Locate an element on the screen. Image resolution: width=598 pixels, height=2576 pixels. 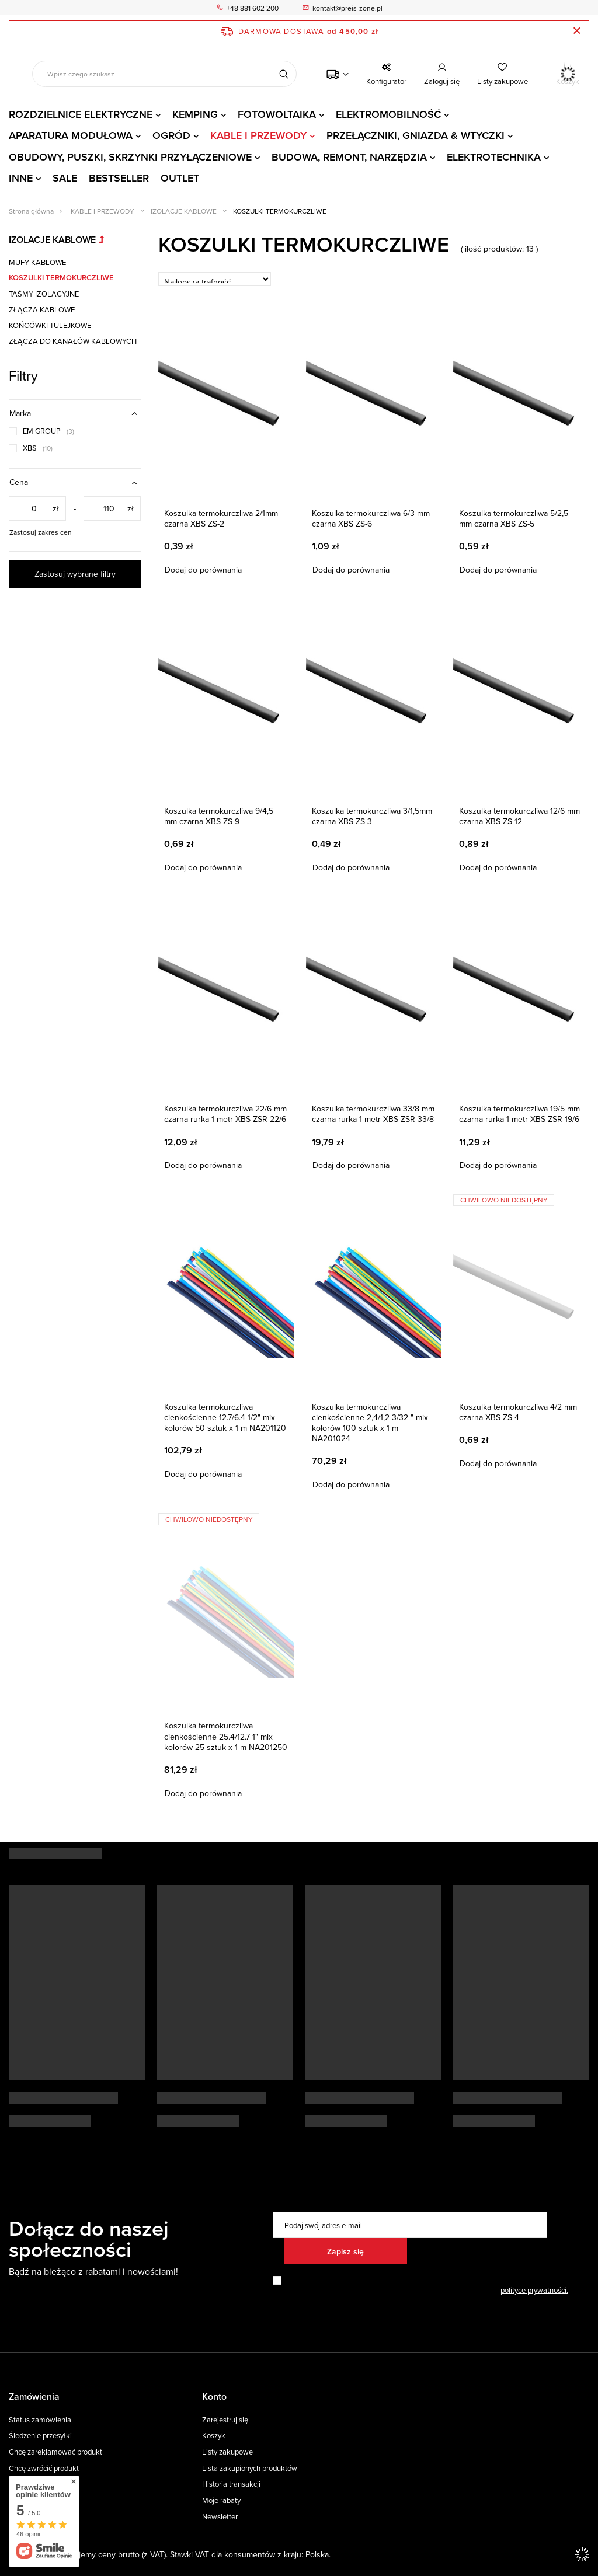
ELEKTROTECHNIKA is located at coordinates (494, 156).